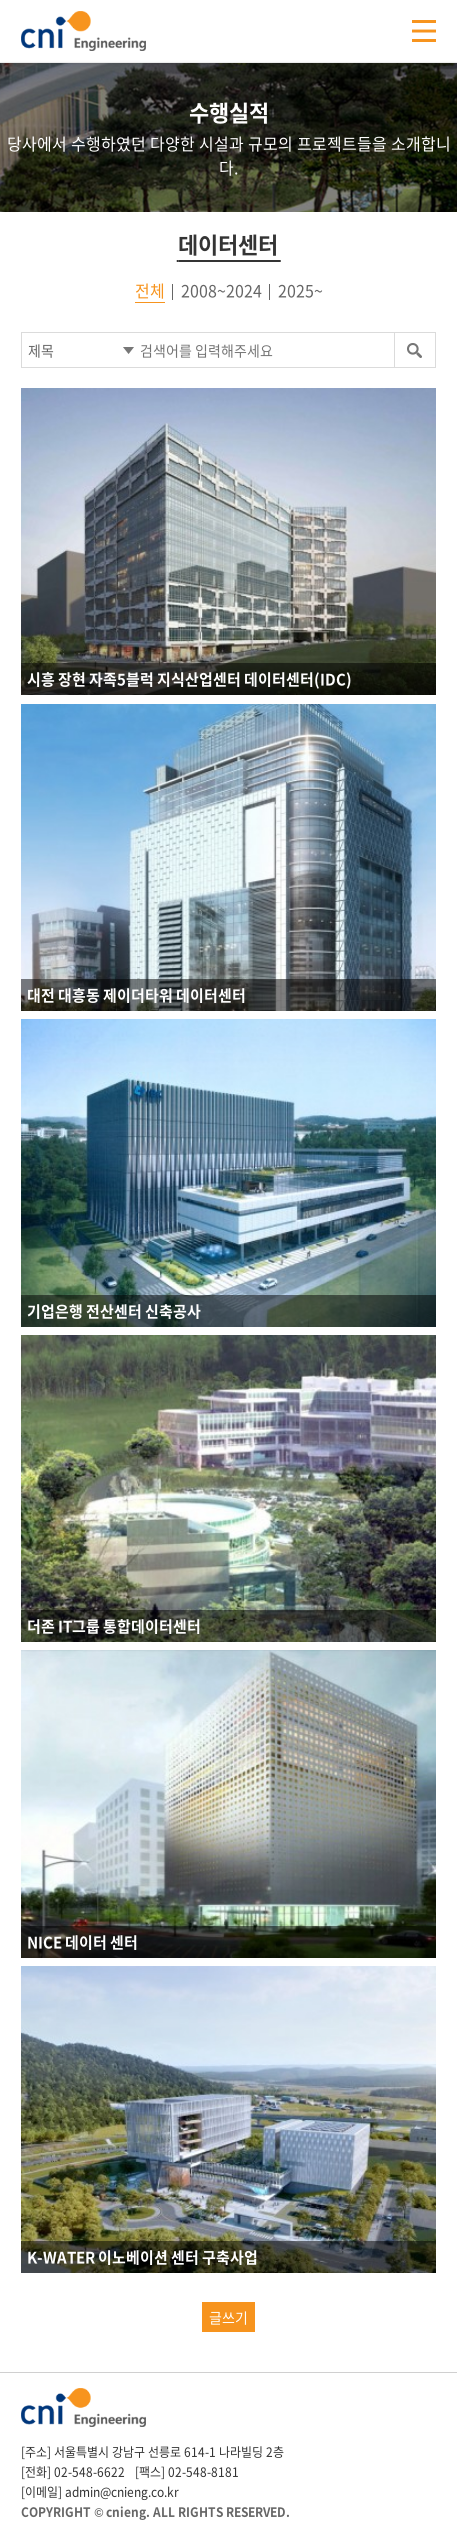  Describe the element at coordinates (114, 1626) in the screenshot. I see `더존 IT그룹 통합데이터센터` at that location.